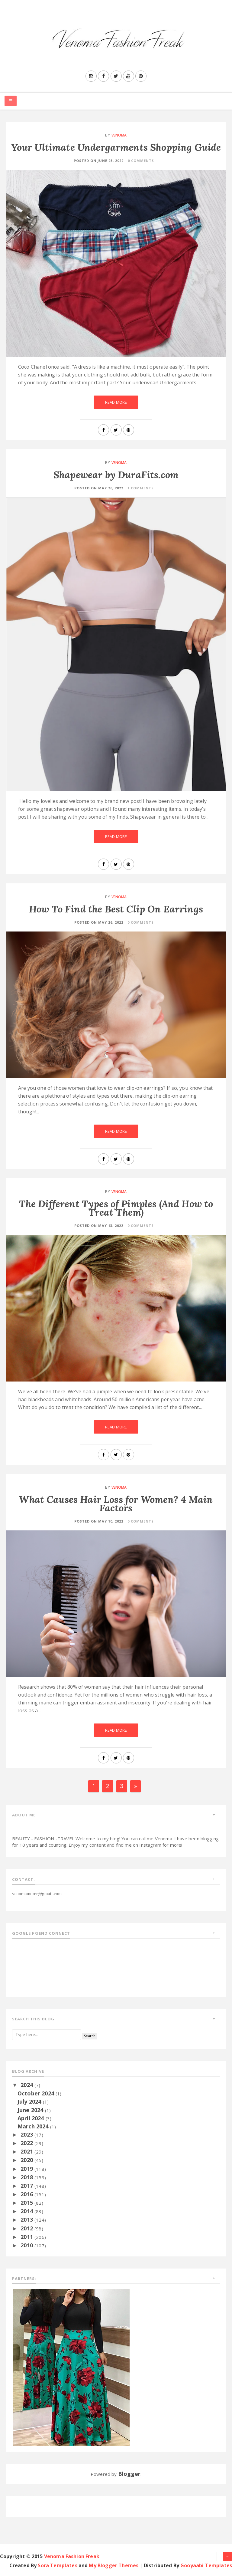 This screenshot has height=2576, width=232. Describe the element at coordinates (116, 1503) in the screenshot. I see `What Causes Hair Loss for Women? 4 Main Factors` at that location.